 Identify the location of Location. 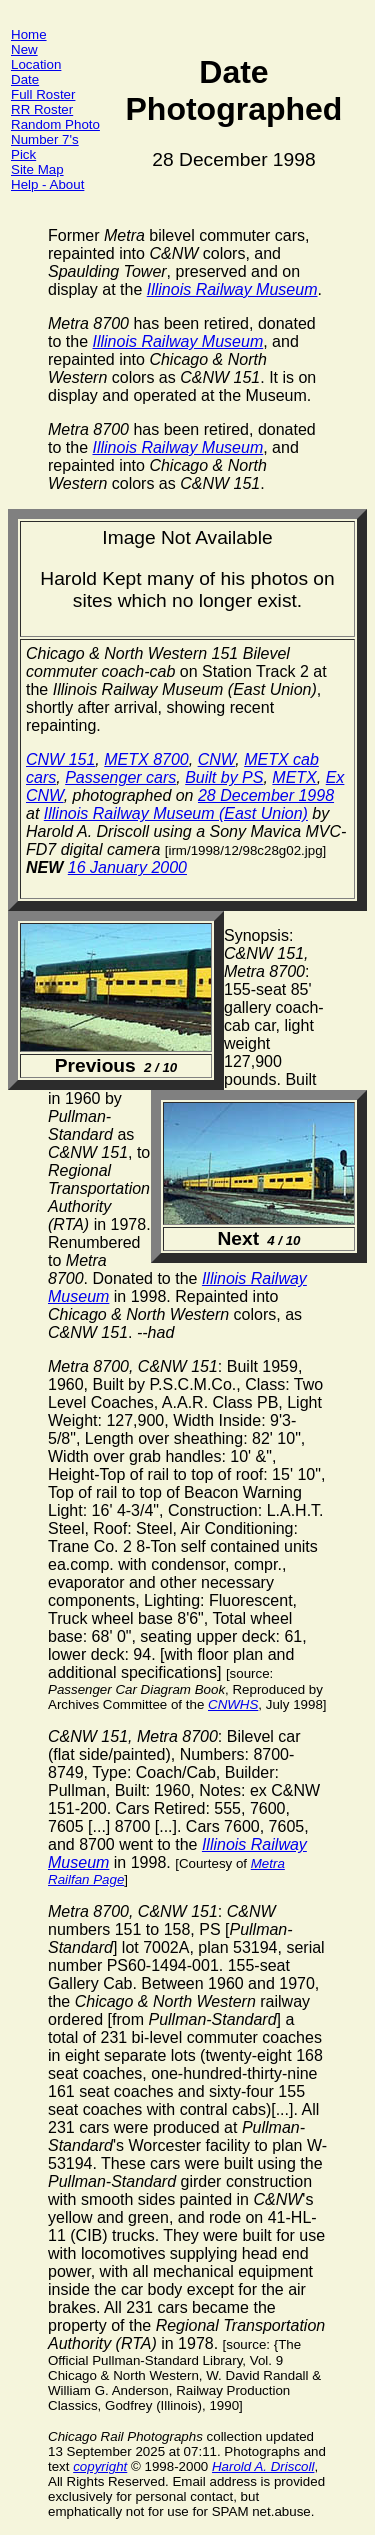
(36, 64).